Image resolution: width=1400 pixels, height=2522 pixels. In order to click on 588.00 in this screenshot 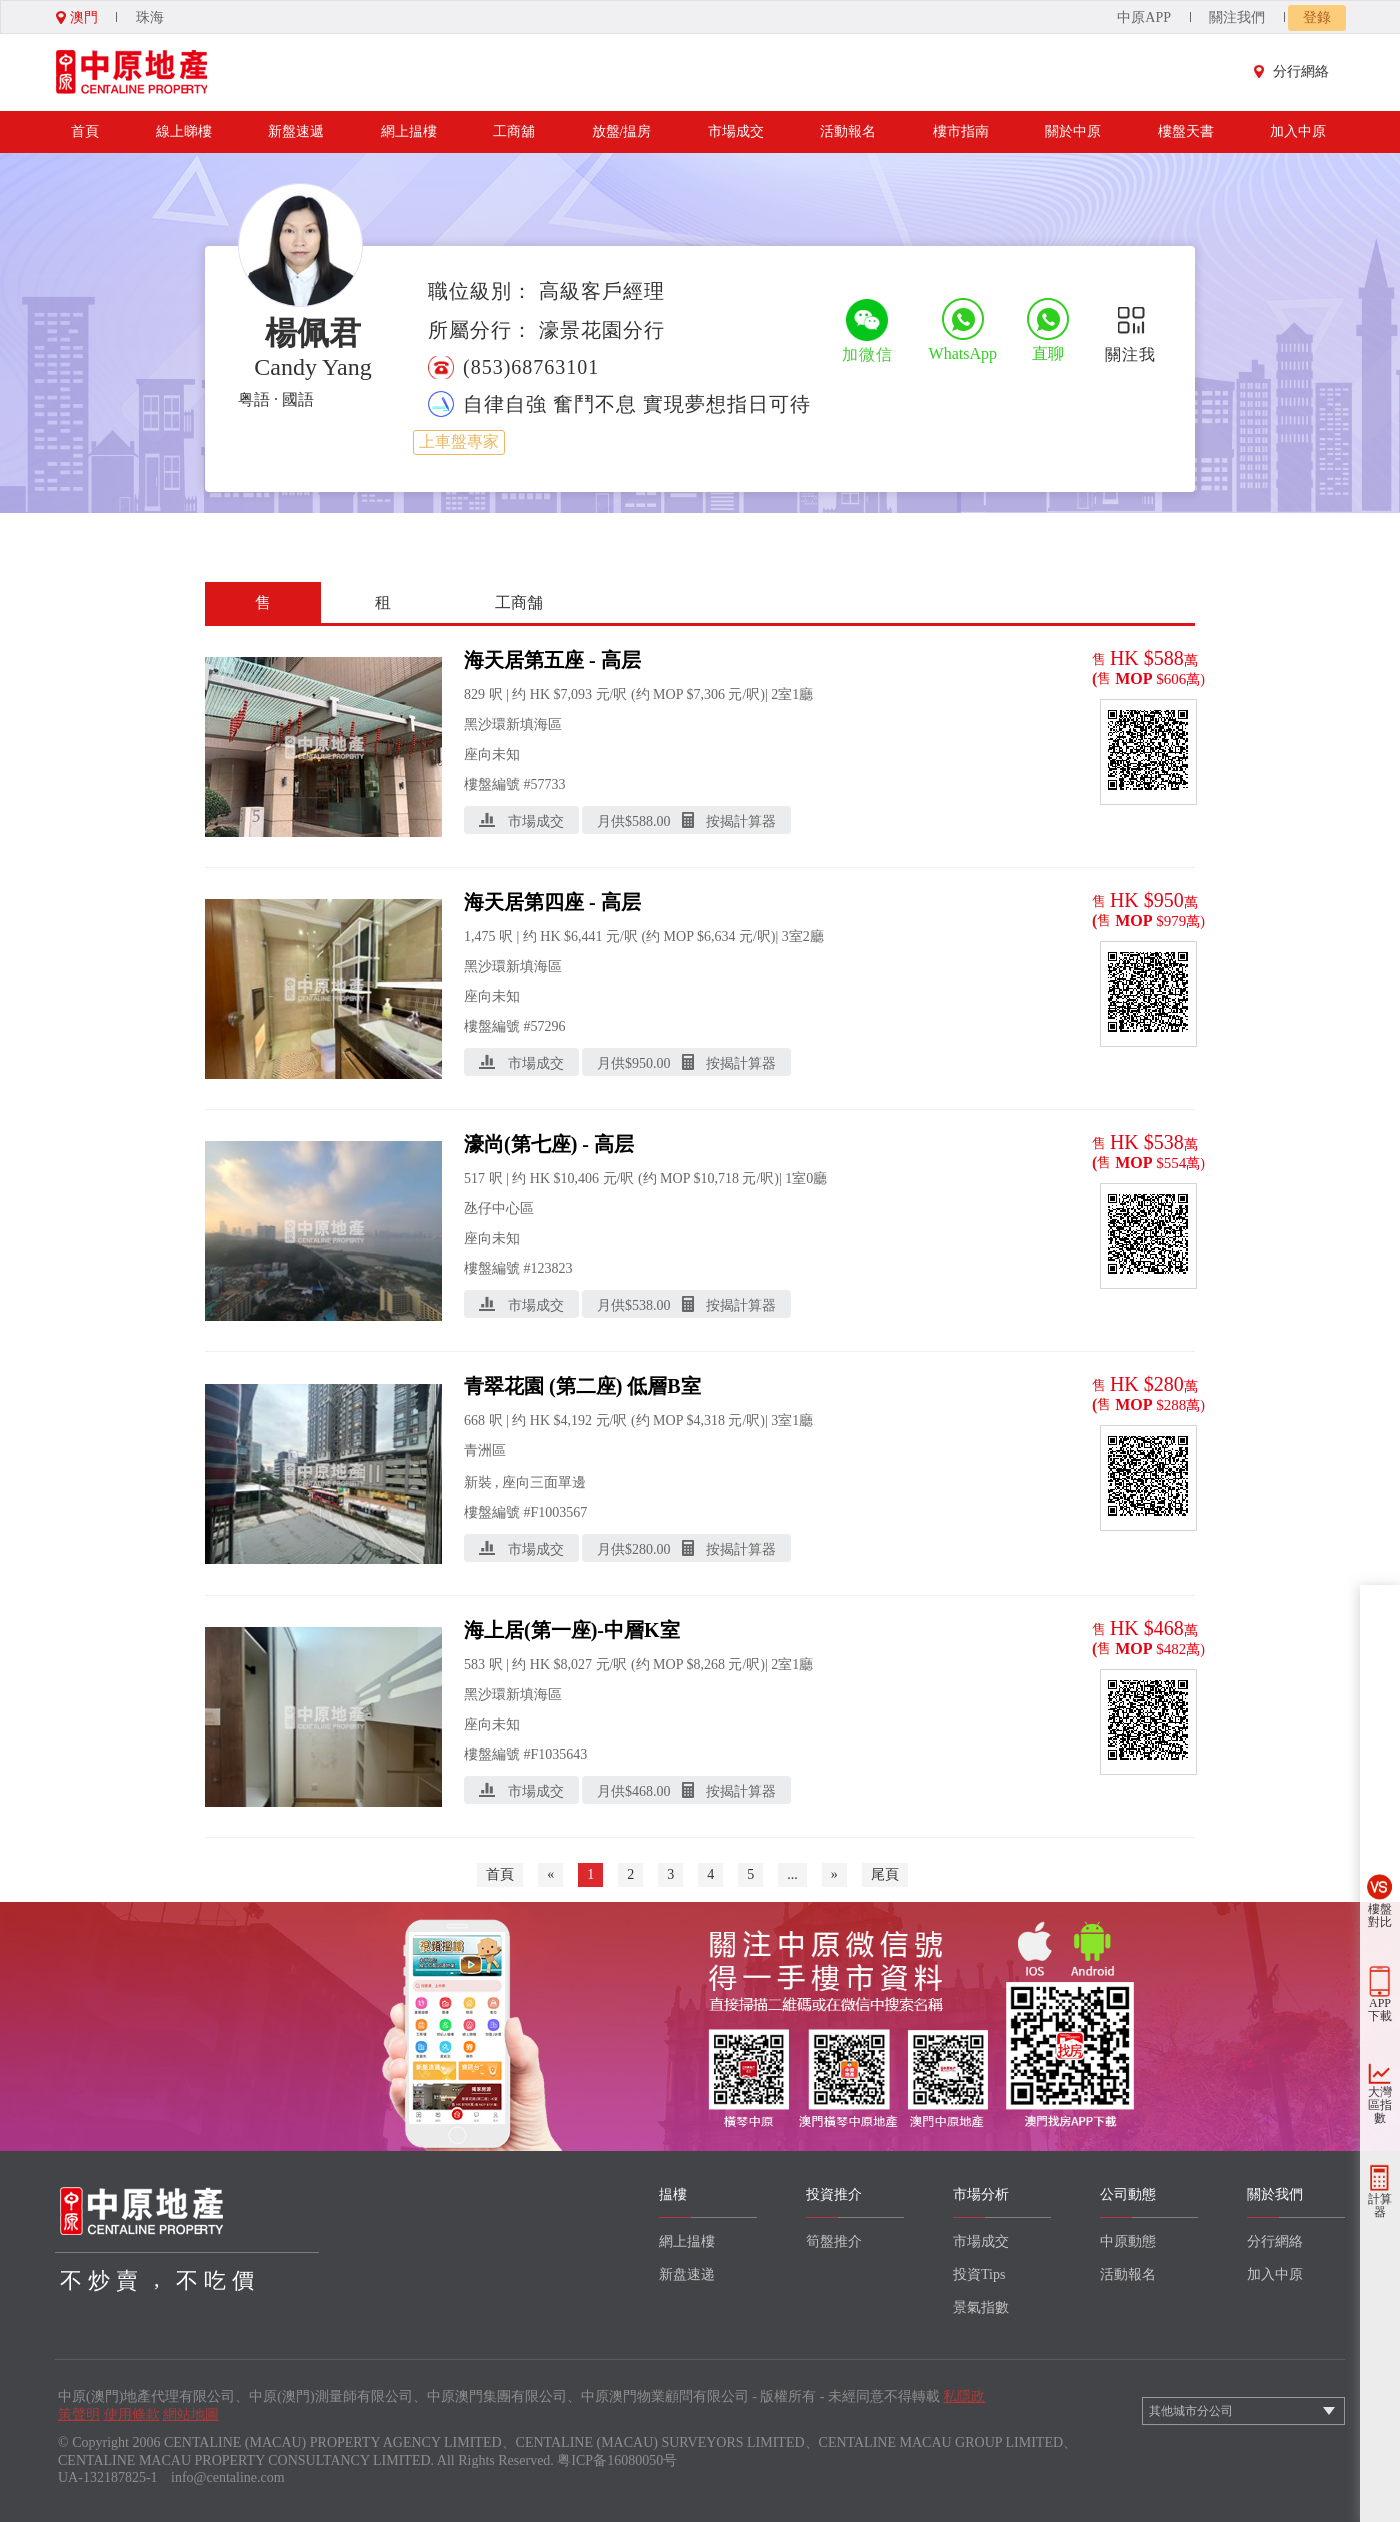, I will do `click(651, 821)`.